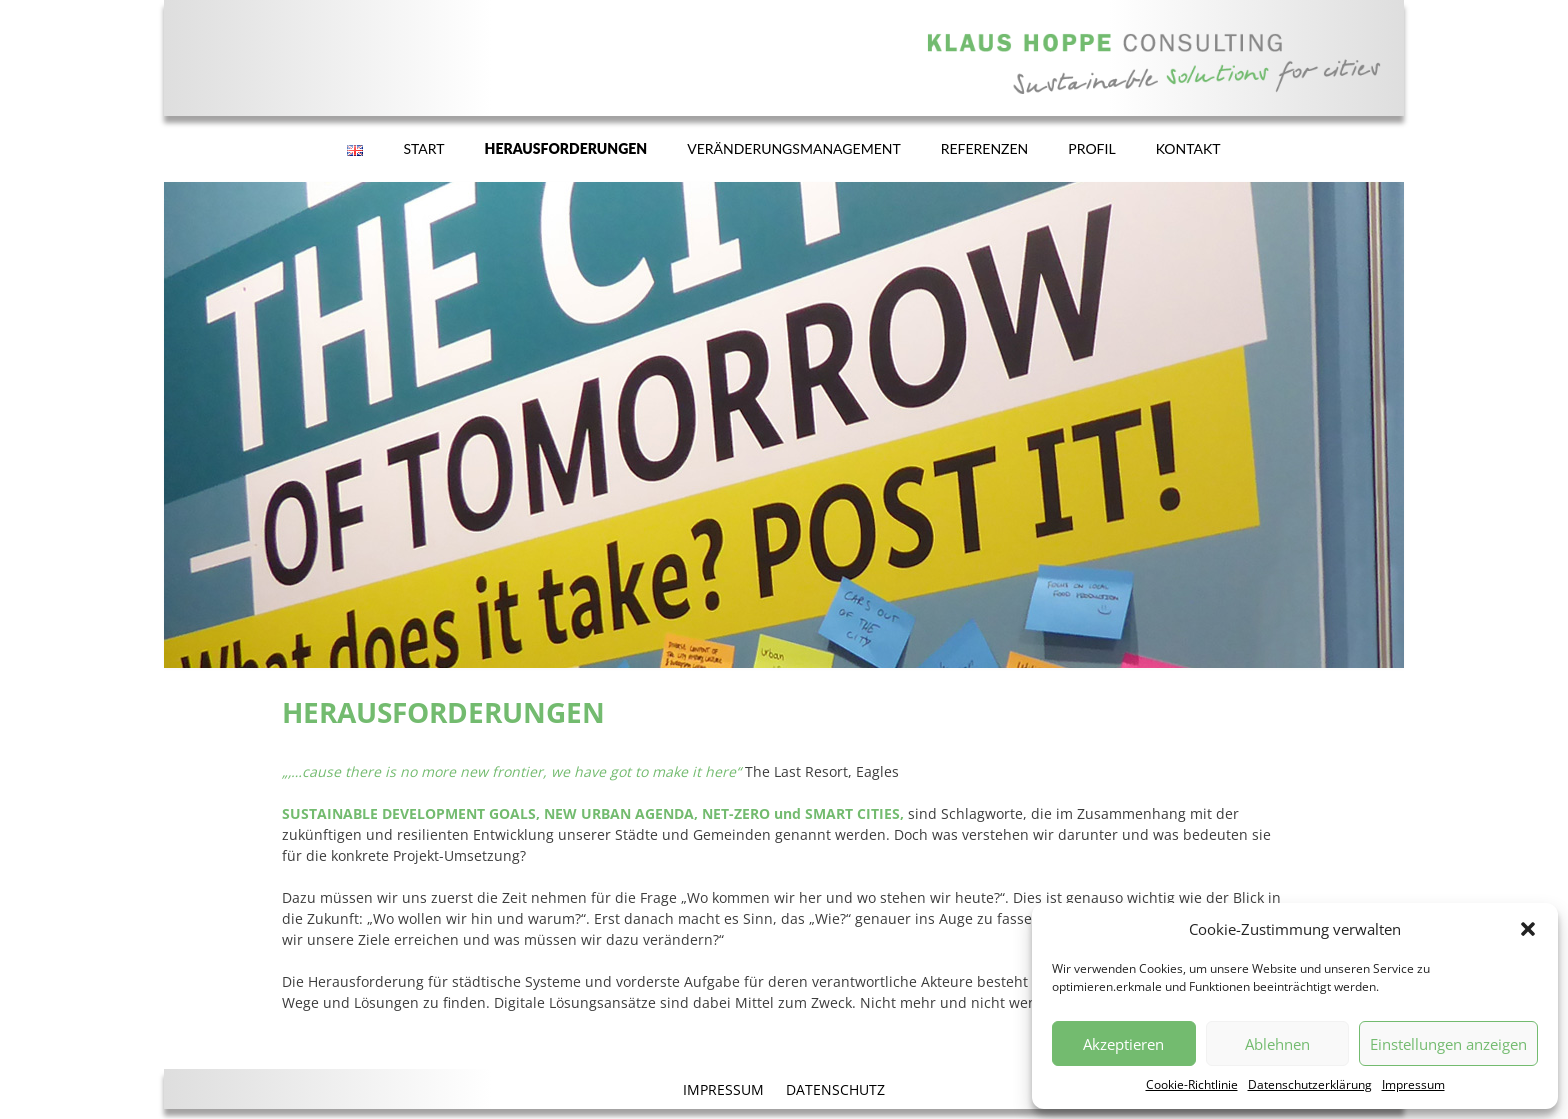 The width and height of the screenshot is (1568, 1119). What do you see at coordinates (423, 148) in the screenshot?
I see `START` at bounding box center [423, 148].